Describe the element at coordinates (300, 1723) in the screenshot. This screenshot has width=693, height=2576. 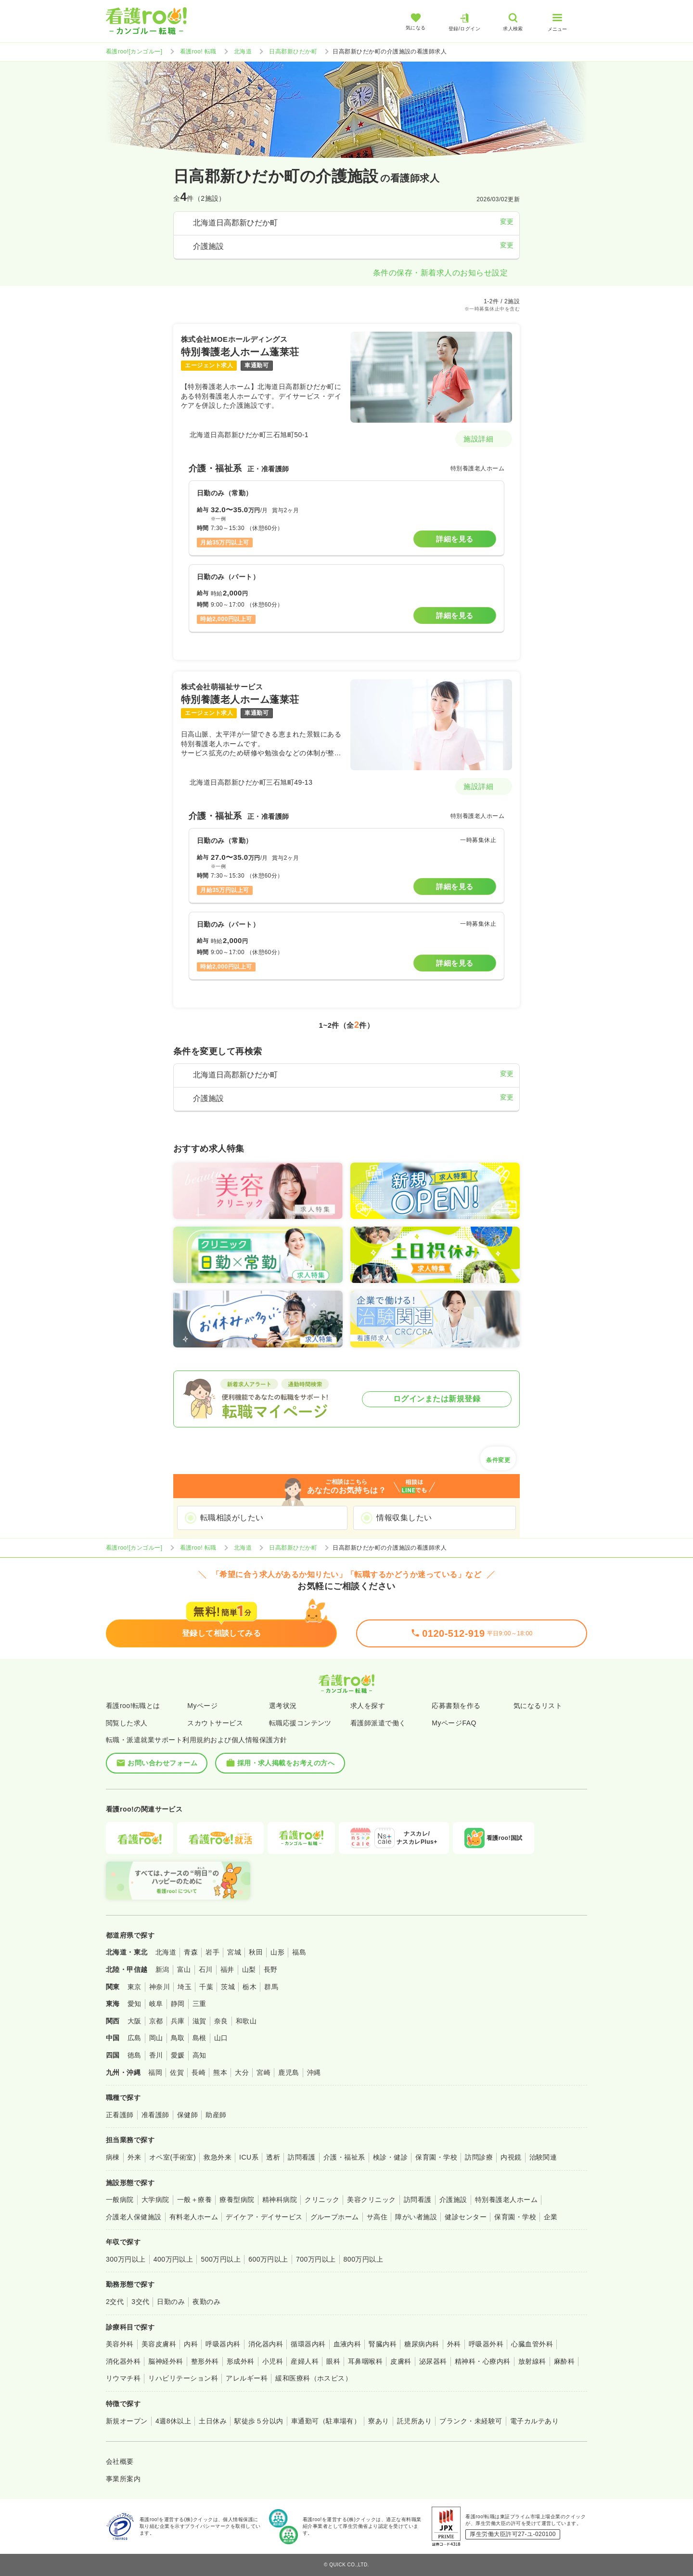
I see `転職応援コンテンツ` at that location.